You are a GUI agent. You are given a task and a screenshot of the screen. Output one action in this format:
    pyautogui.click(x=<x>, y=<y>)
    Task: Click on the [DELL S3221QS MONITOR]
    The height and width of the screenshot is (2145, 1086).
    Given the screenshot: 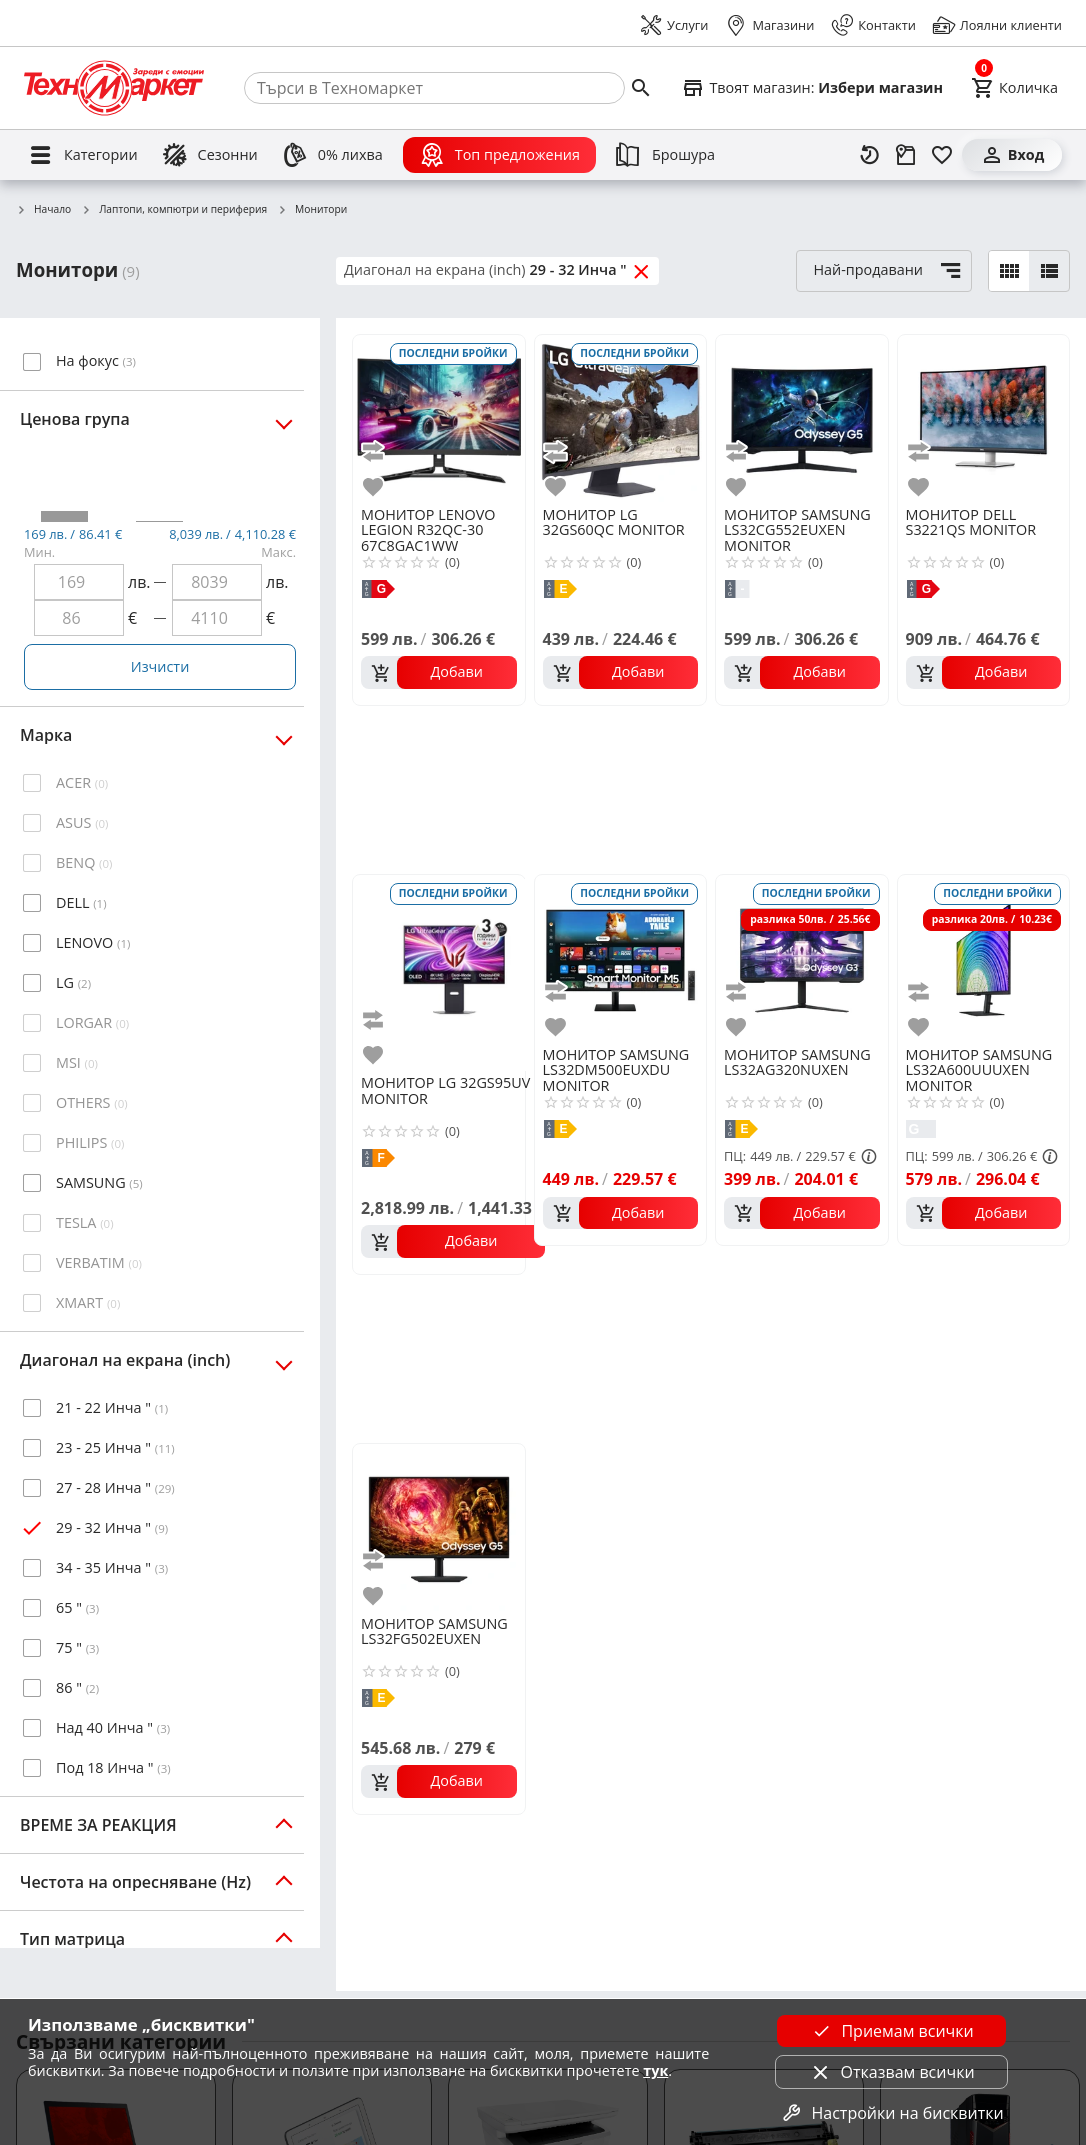 What is the action you would take?
    pyautogui.click(x=984, y=419)
    